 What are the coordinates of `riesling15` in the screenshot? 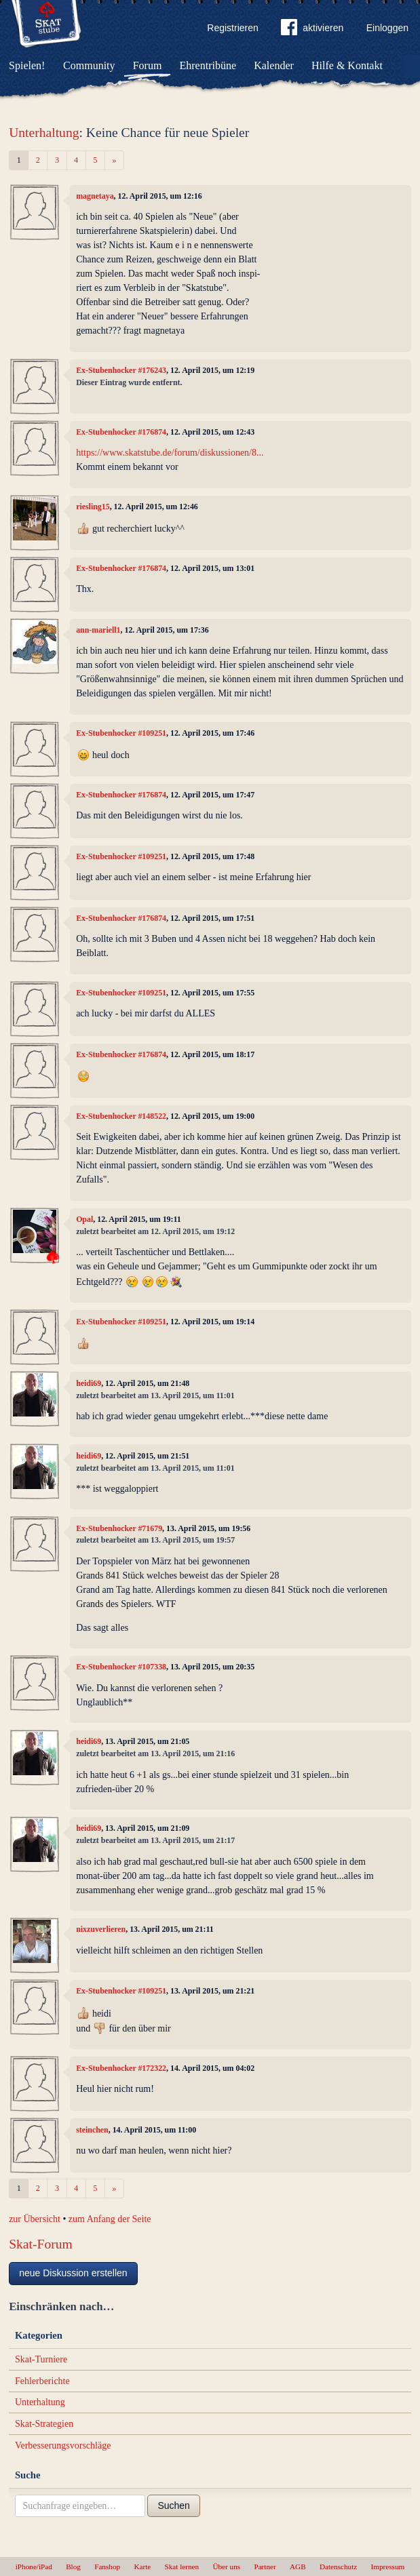 It's located at (93, 506).